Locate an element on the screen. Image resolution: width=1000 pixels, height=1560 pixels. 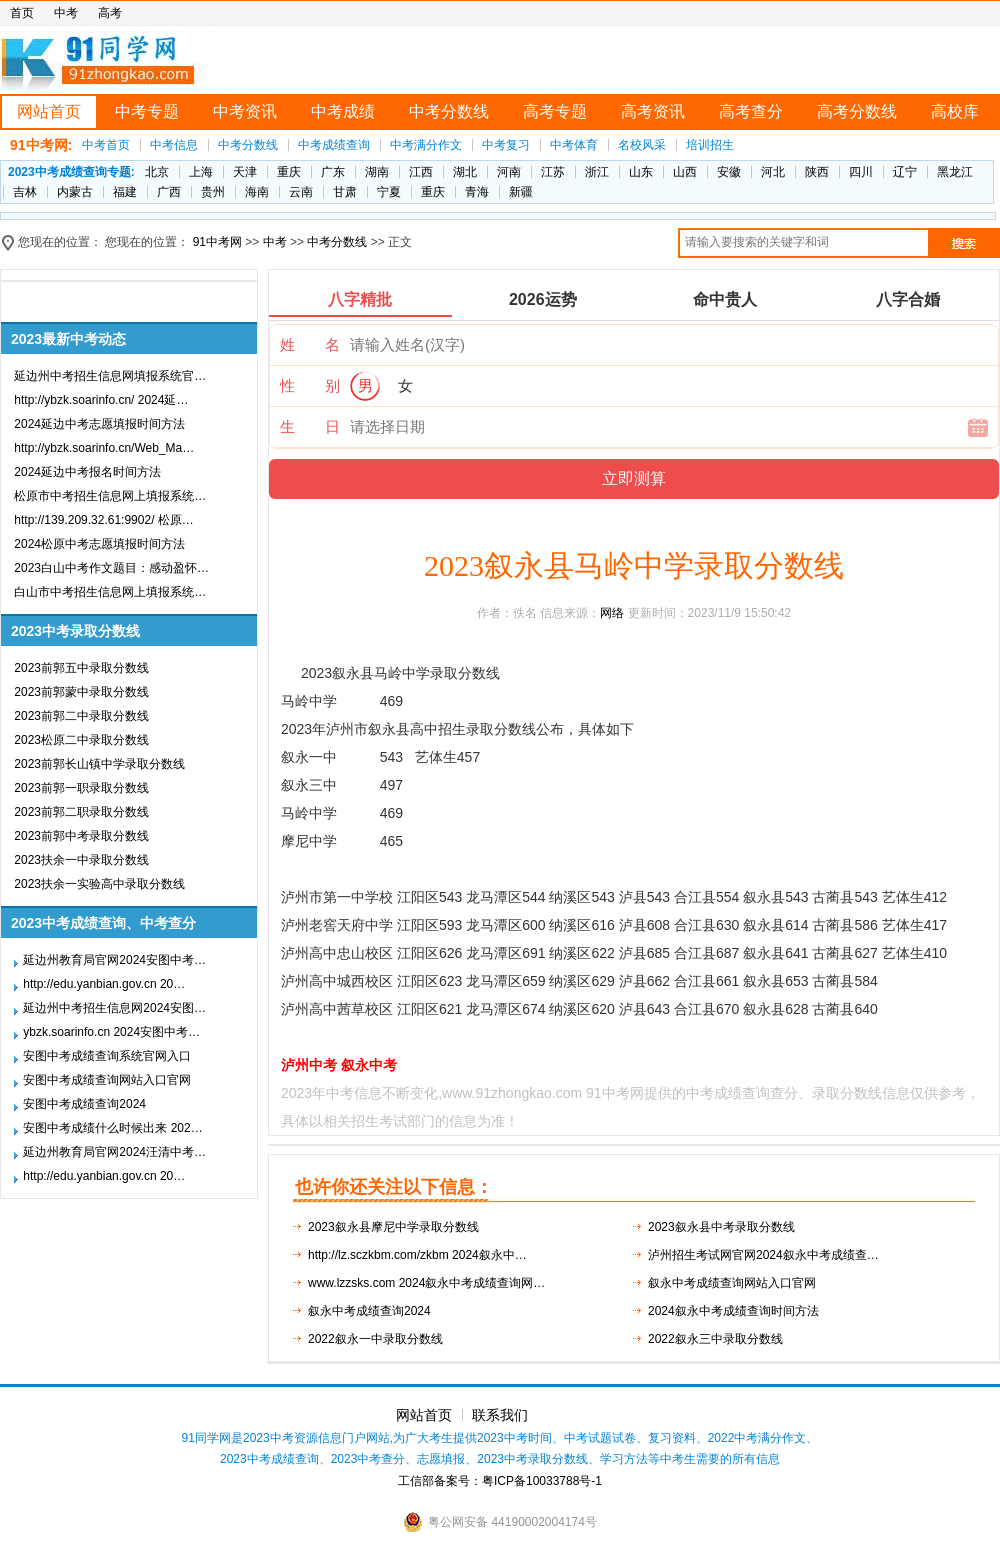
2023前郭长山镇中学录取分数线 is located at coordinates (99, 764).